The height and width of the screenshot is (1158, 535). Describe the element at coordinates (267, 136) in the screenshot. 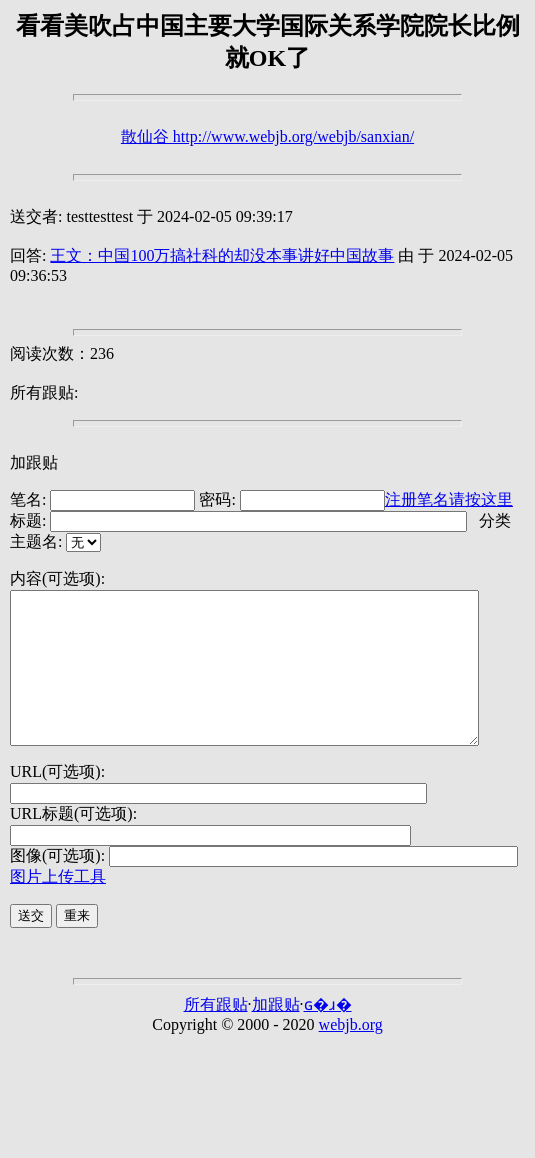

I see `散仙谷 http://www.webjb.org/webjb/sanxian/` at that location.